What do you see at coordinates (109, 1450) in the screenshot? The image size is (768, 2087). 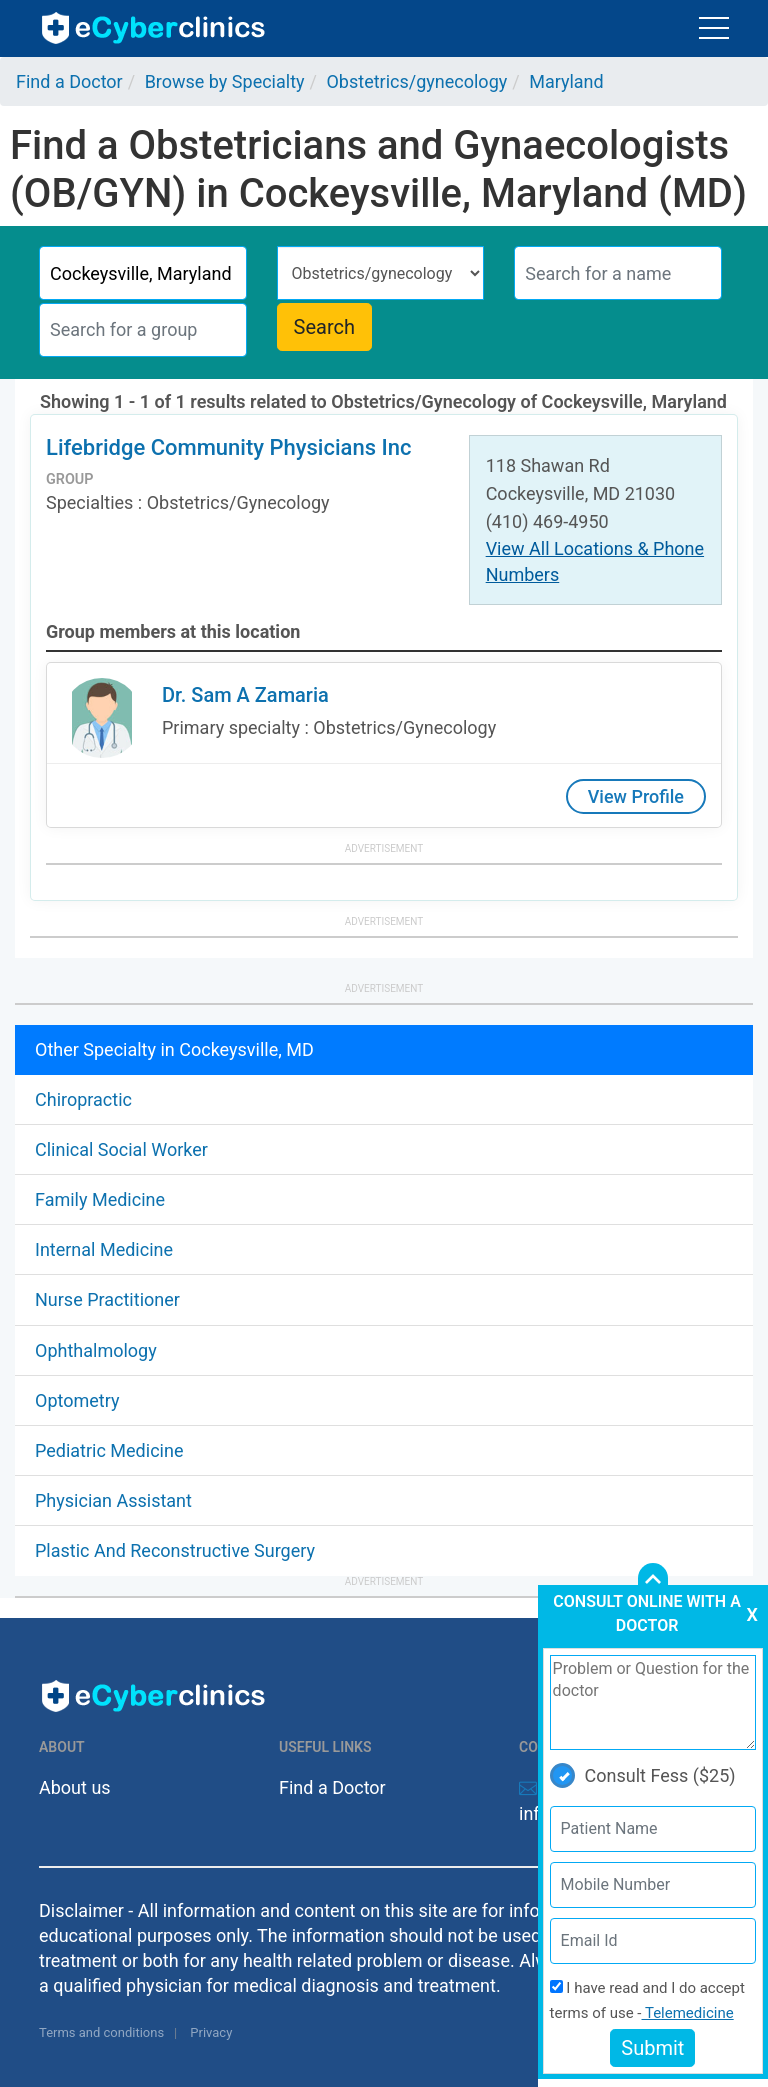 I see `Pediatric Medicine` at bounding box center [109, 1450].